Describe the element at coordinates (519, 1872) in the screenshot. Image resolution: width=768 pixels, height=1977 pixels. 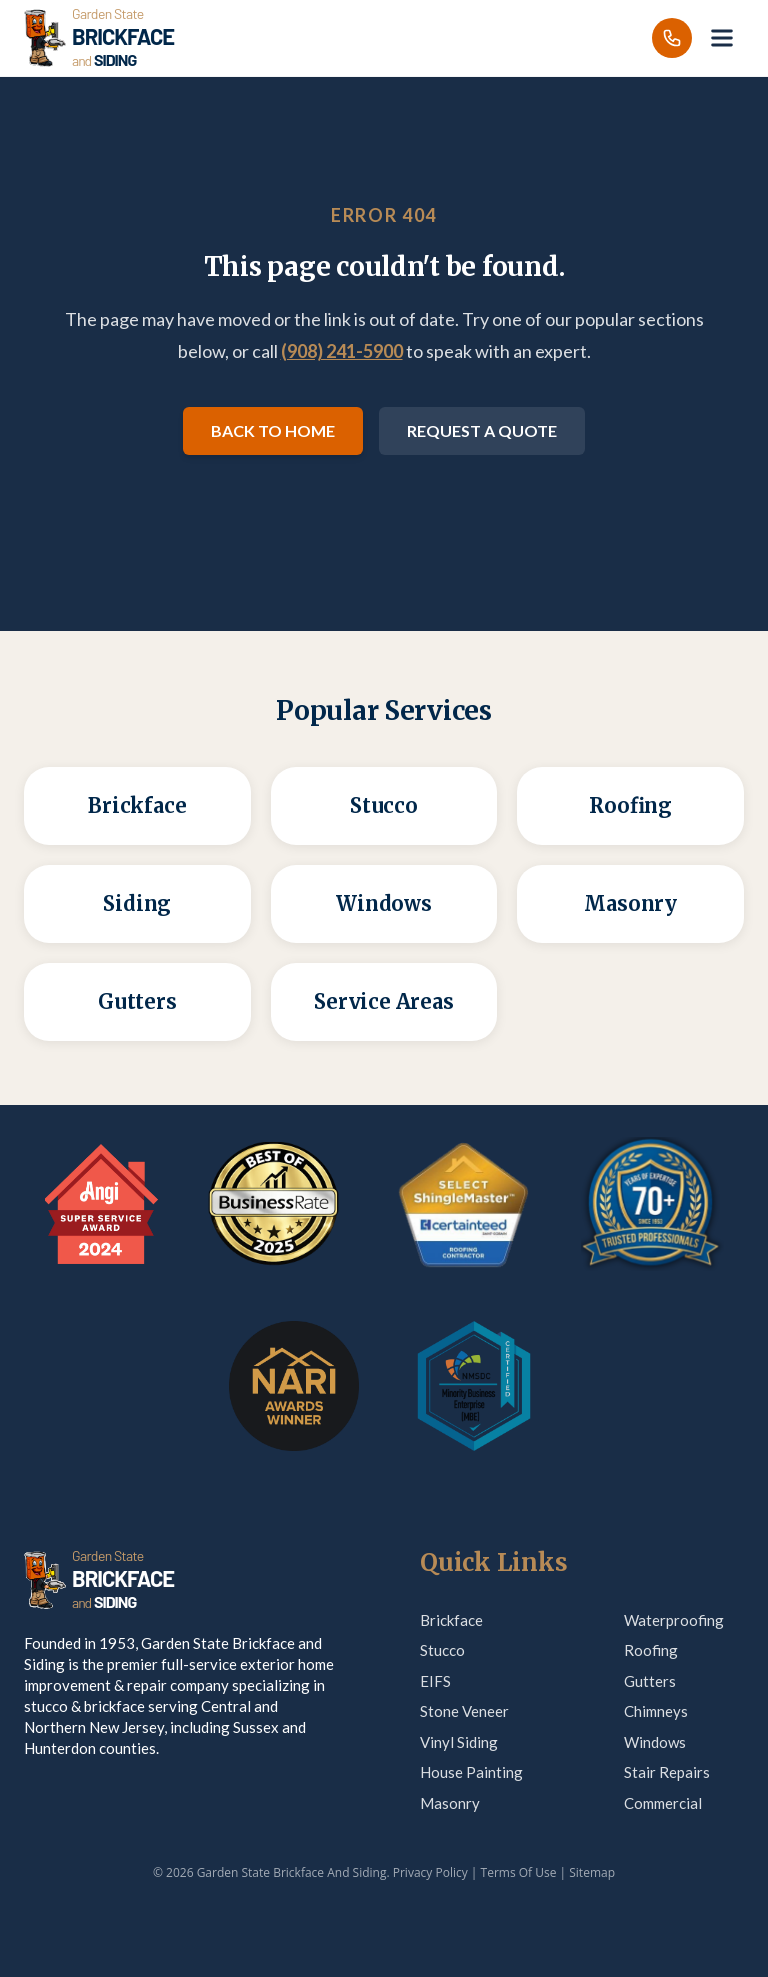
I see `Terms Of Use` at that location.